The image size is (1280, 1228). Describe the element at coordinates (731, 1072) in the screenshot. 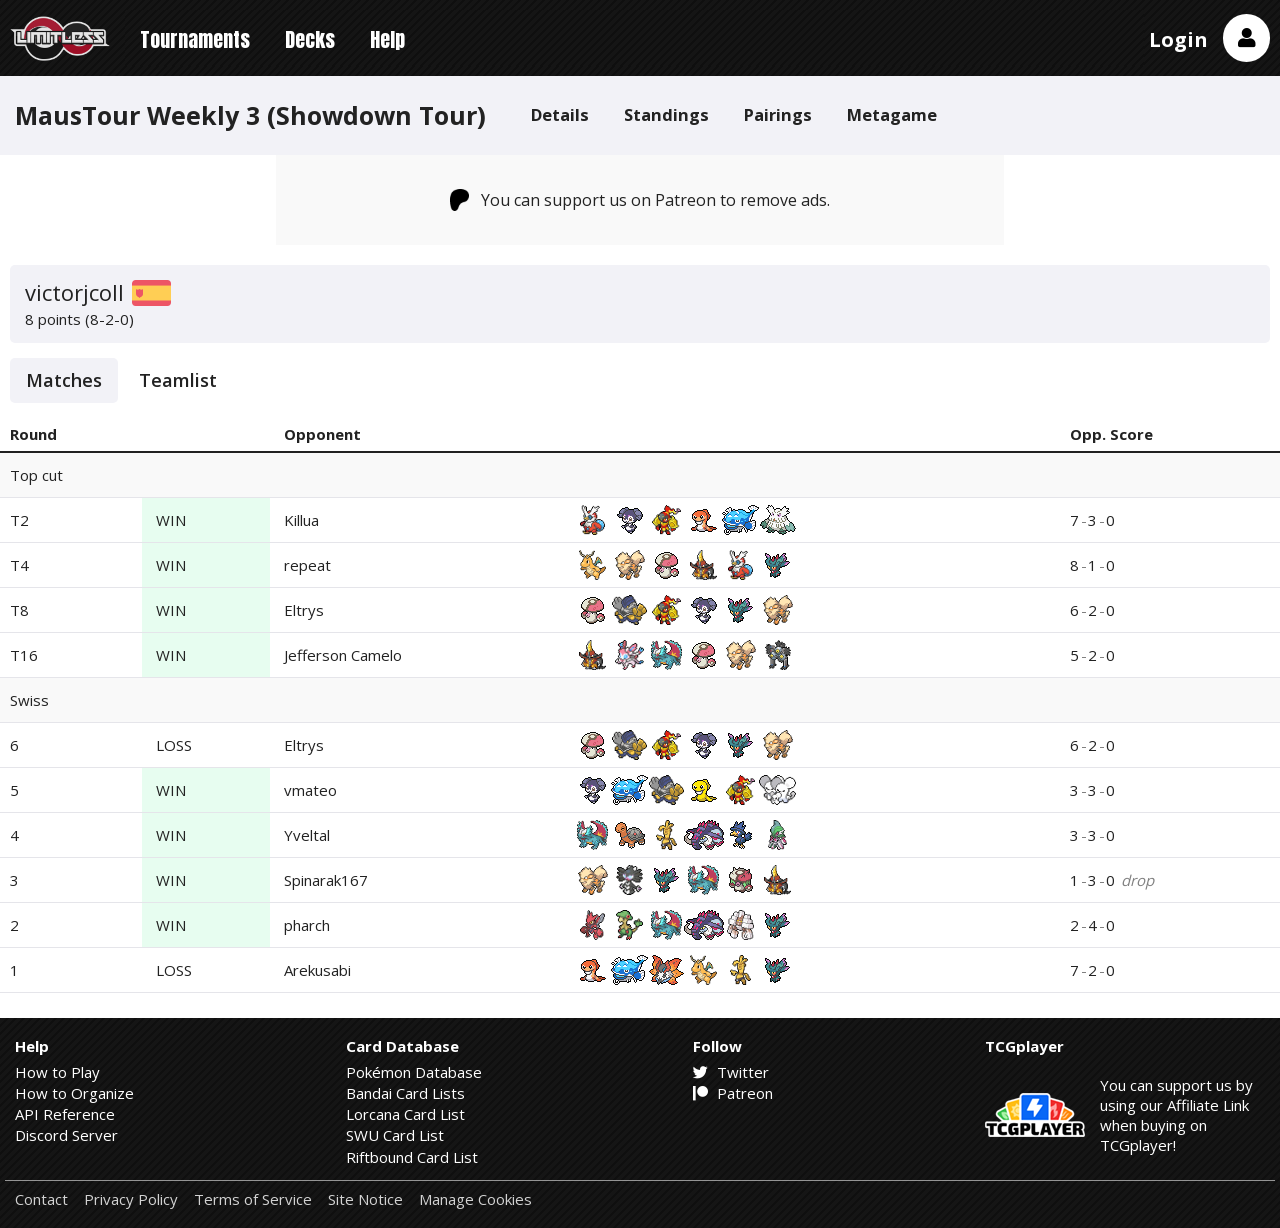

I see `Twitter` at that location.